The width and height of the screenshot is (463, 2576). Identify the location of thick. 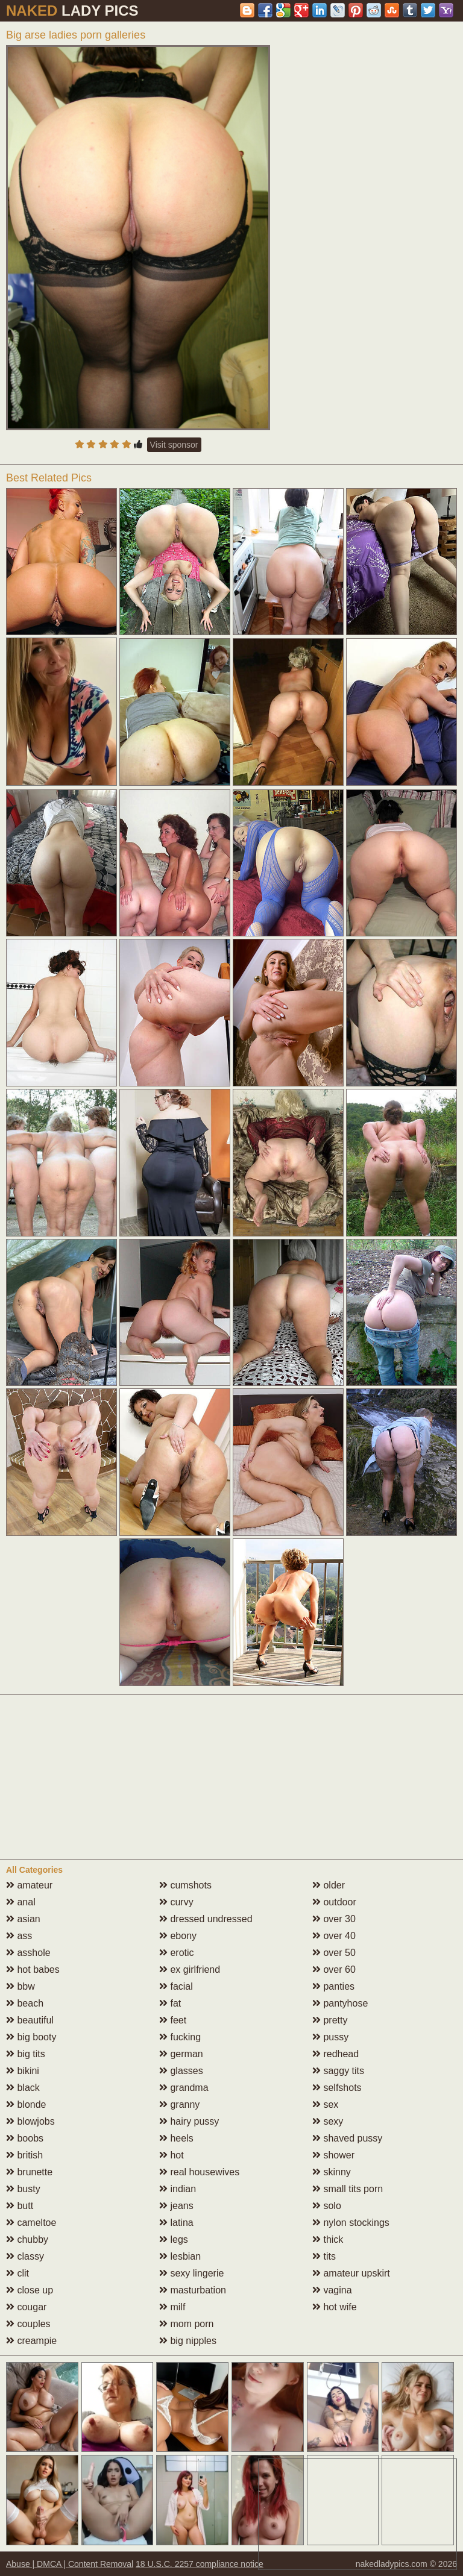
(327, 2239).